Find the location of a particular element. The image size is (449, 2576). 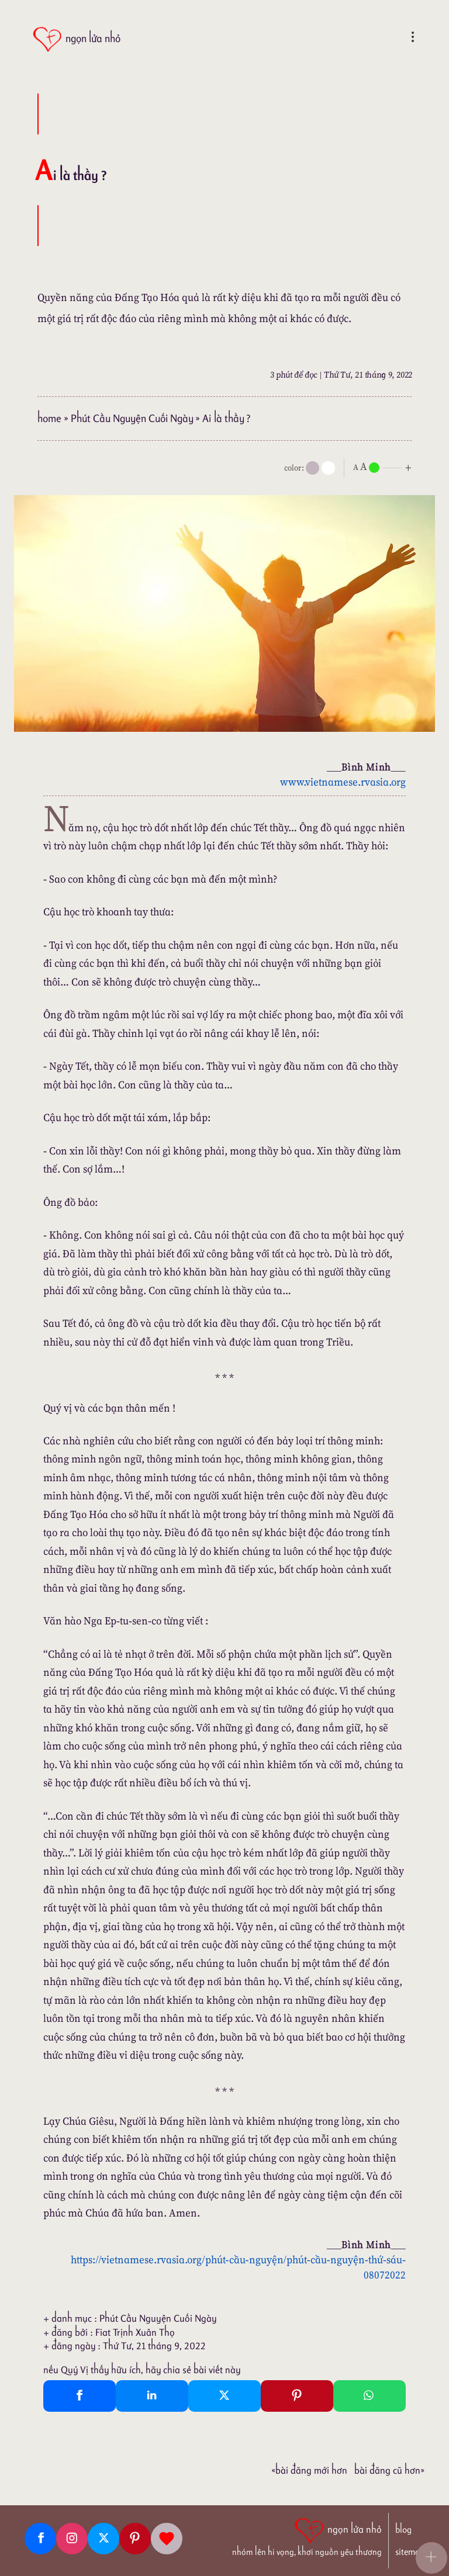

«Bài đăng Mới hơn is located at coordinates (309, 2470).